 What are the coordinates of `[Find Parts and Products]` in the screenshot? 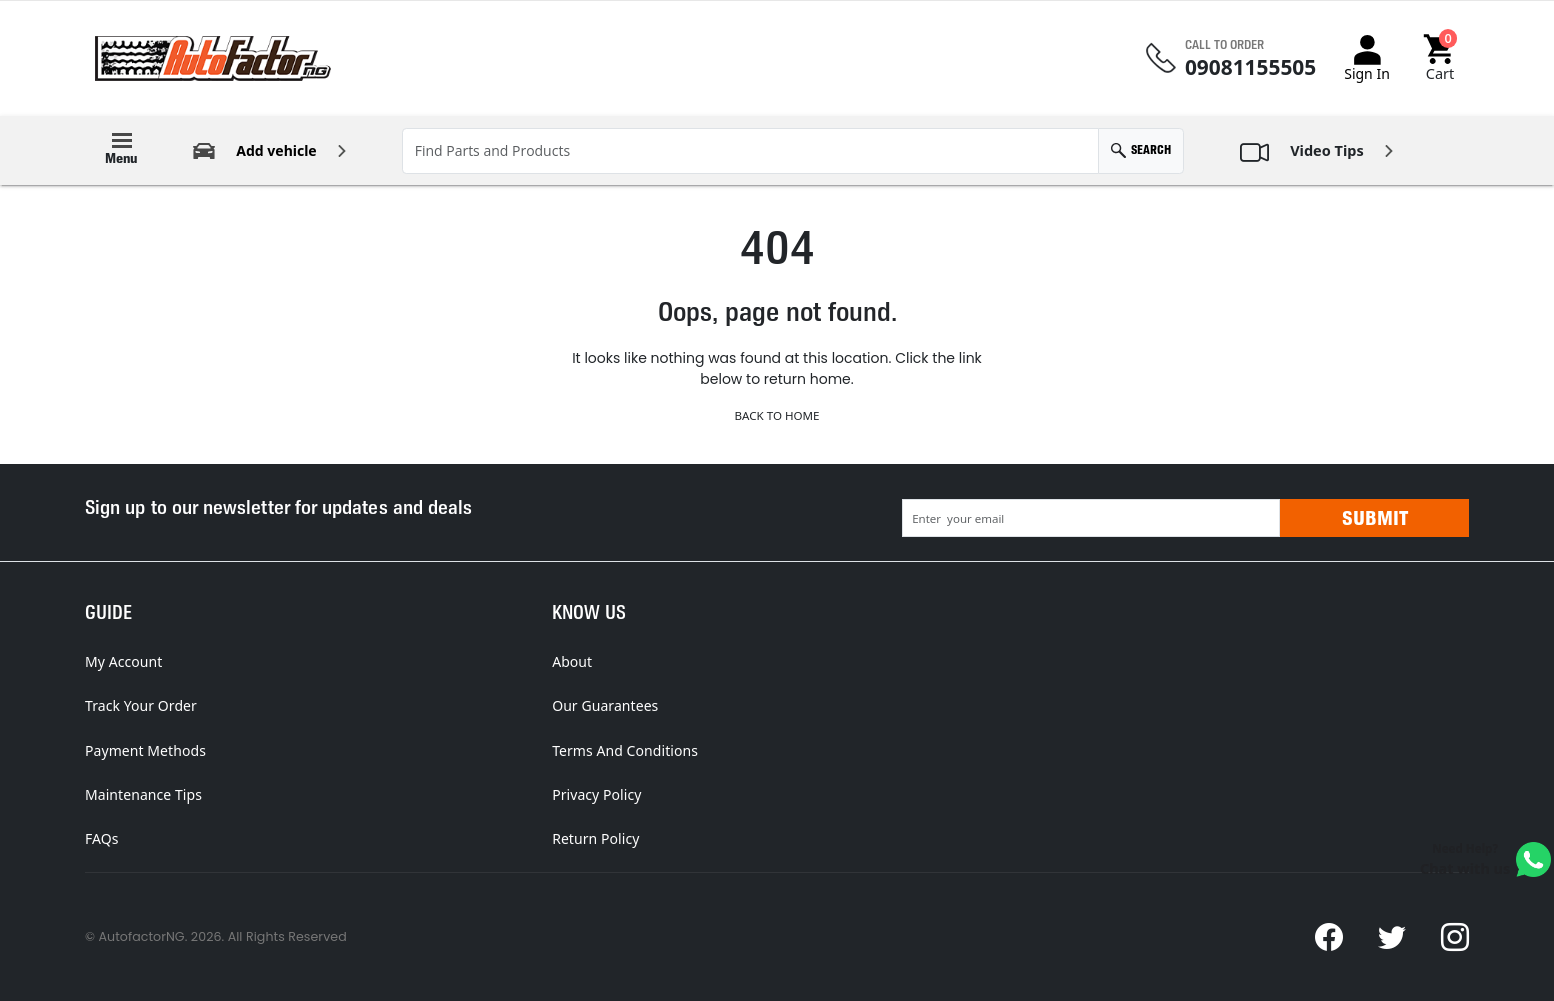 It's located at (750, 151).